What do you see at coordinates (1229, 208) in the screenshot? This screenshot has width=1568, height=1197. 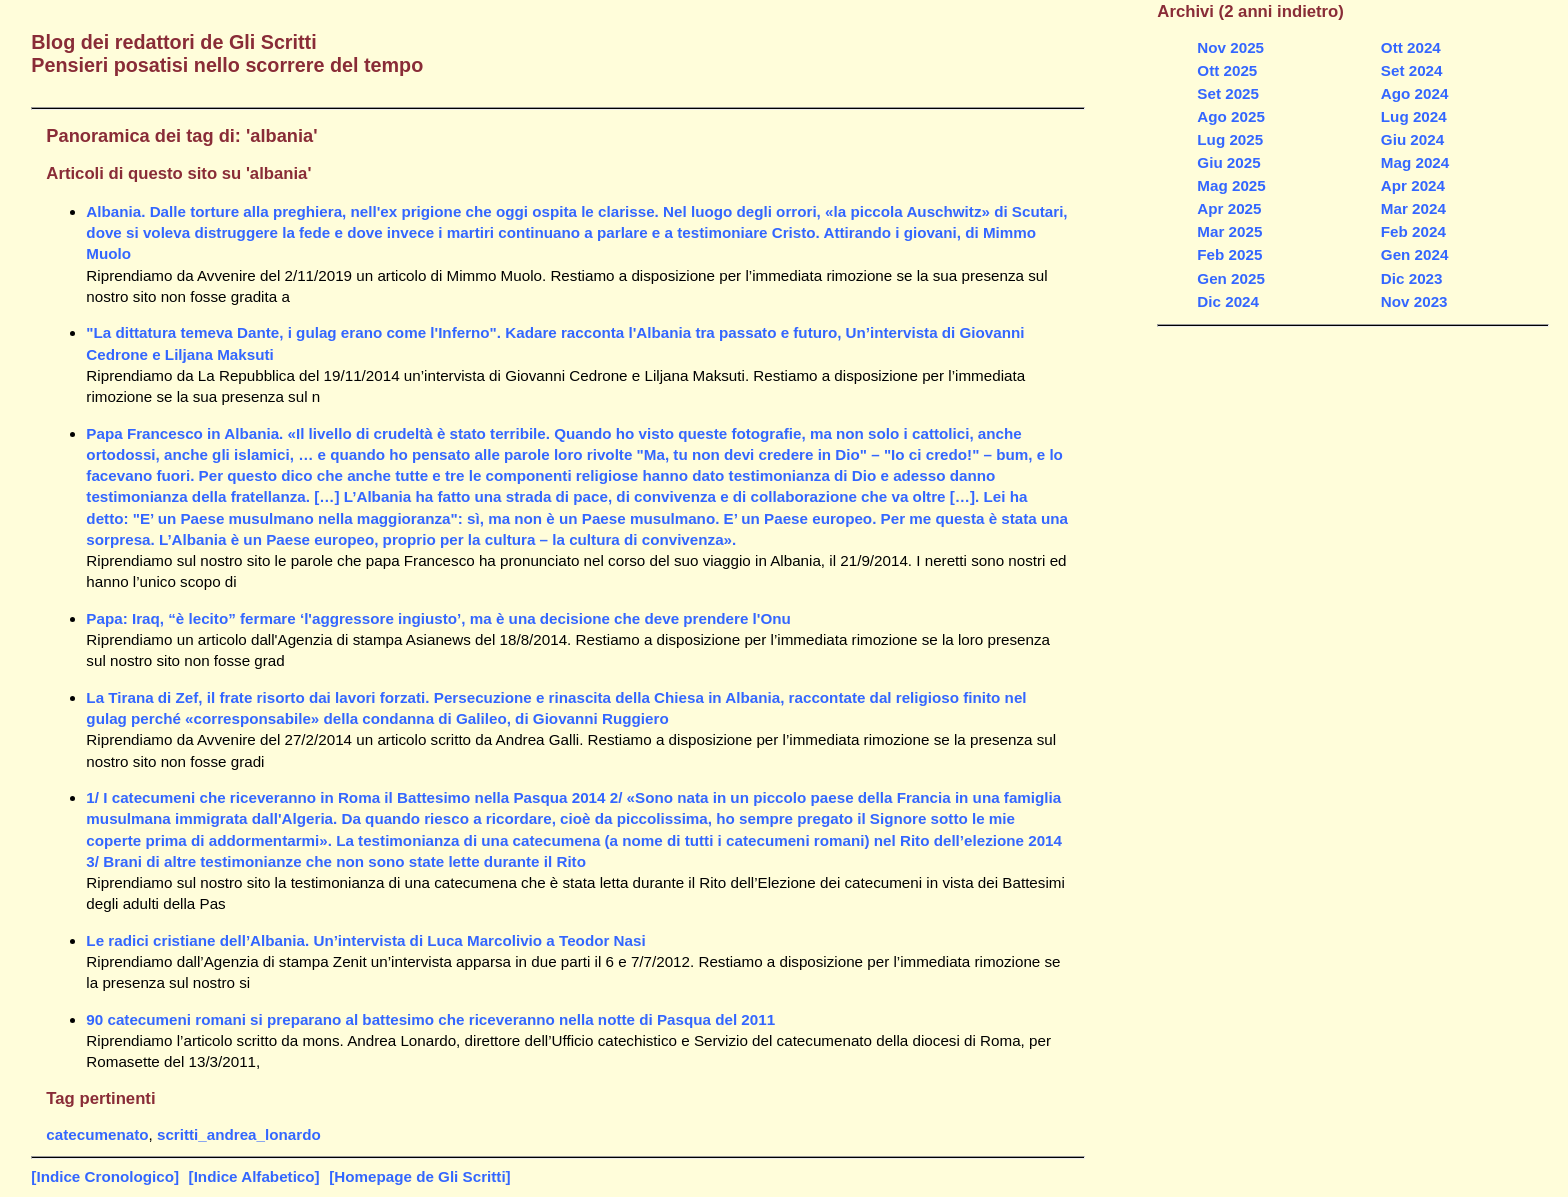 I see `Apr 2025` at bounding box center [1229, 208].